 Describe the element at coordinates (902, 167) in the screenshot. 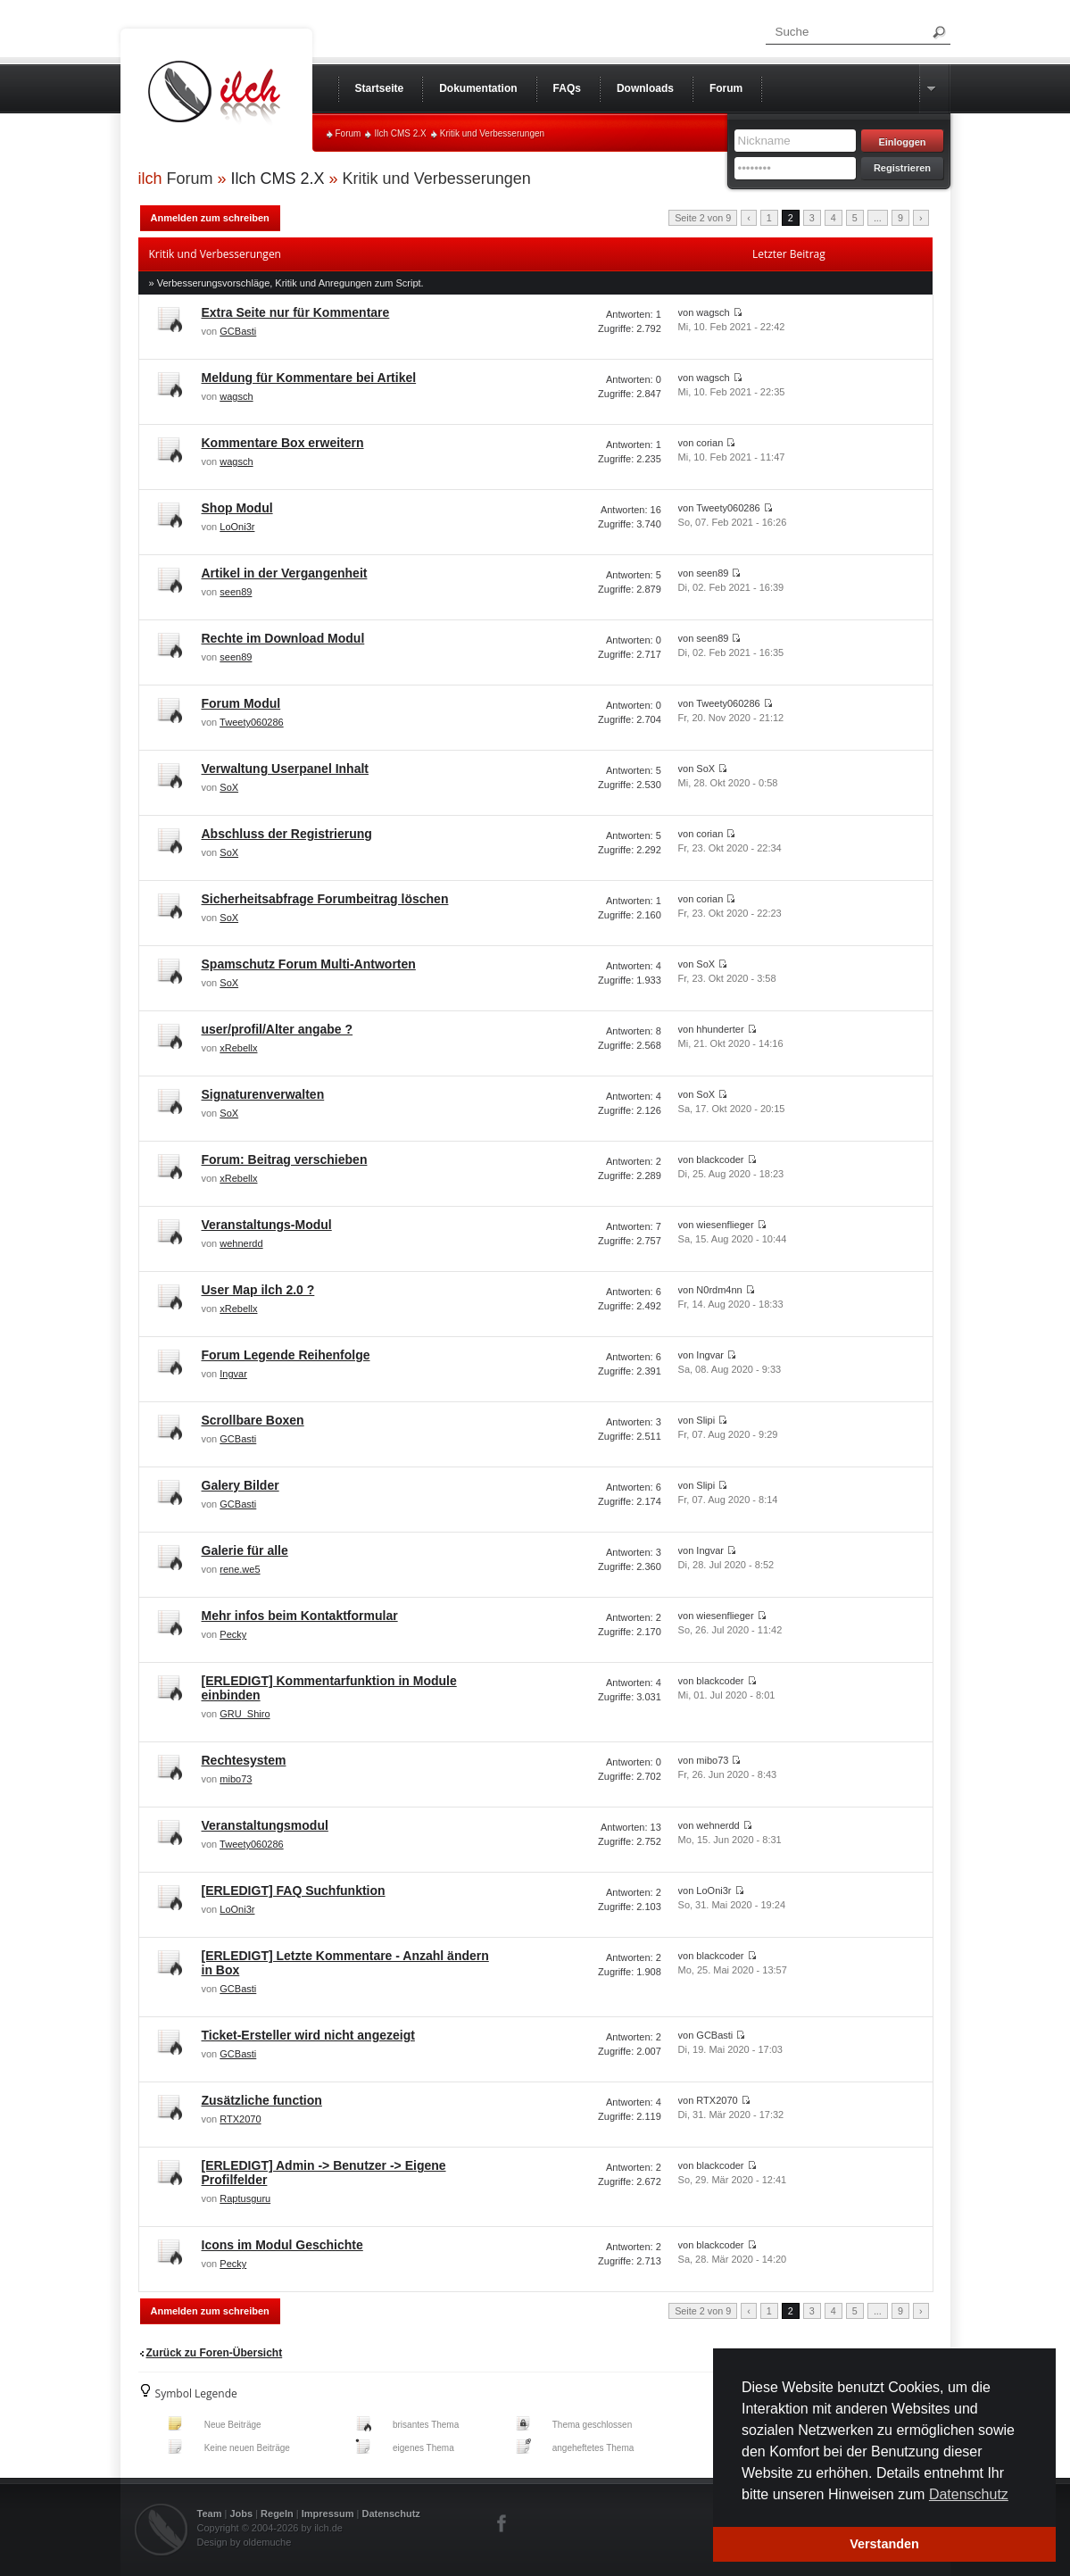

I see `Registrieren` at that location.